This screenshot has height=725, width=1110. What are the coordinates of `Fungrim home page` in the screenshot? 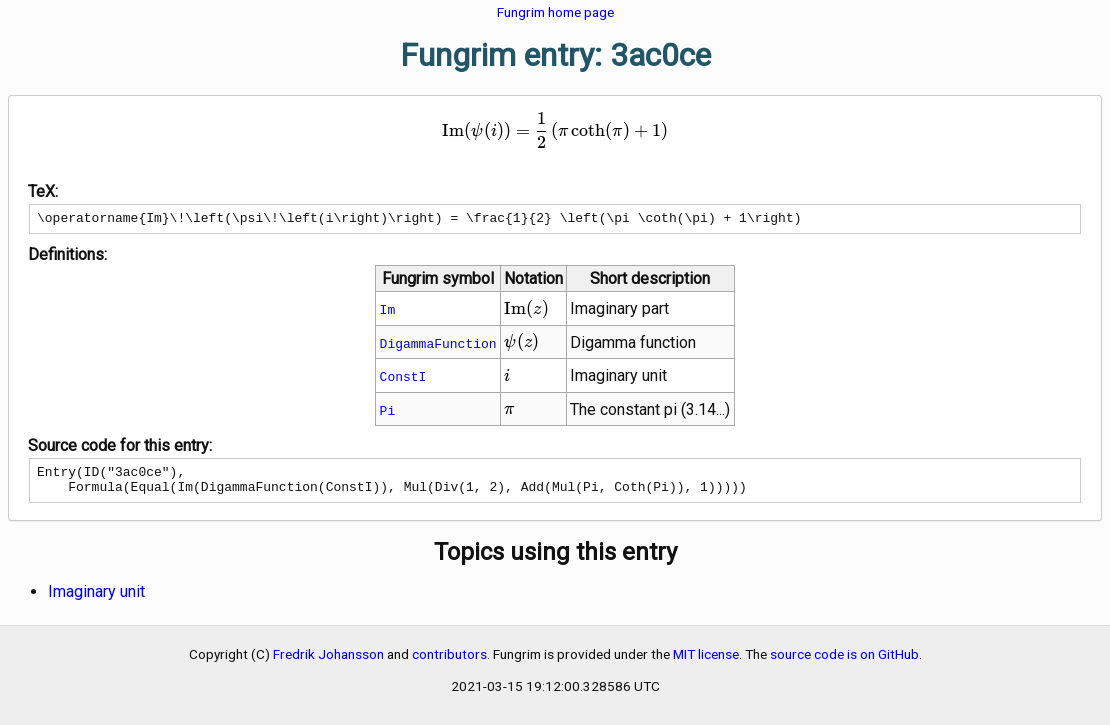 It's located at (555, 12).